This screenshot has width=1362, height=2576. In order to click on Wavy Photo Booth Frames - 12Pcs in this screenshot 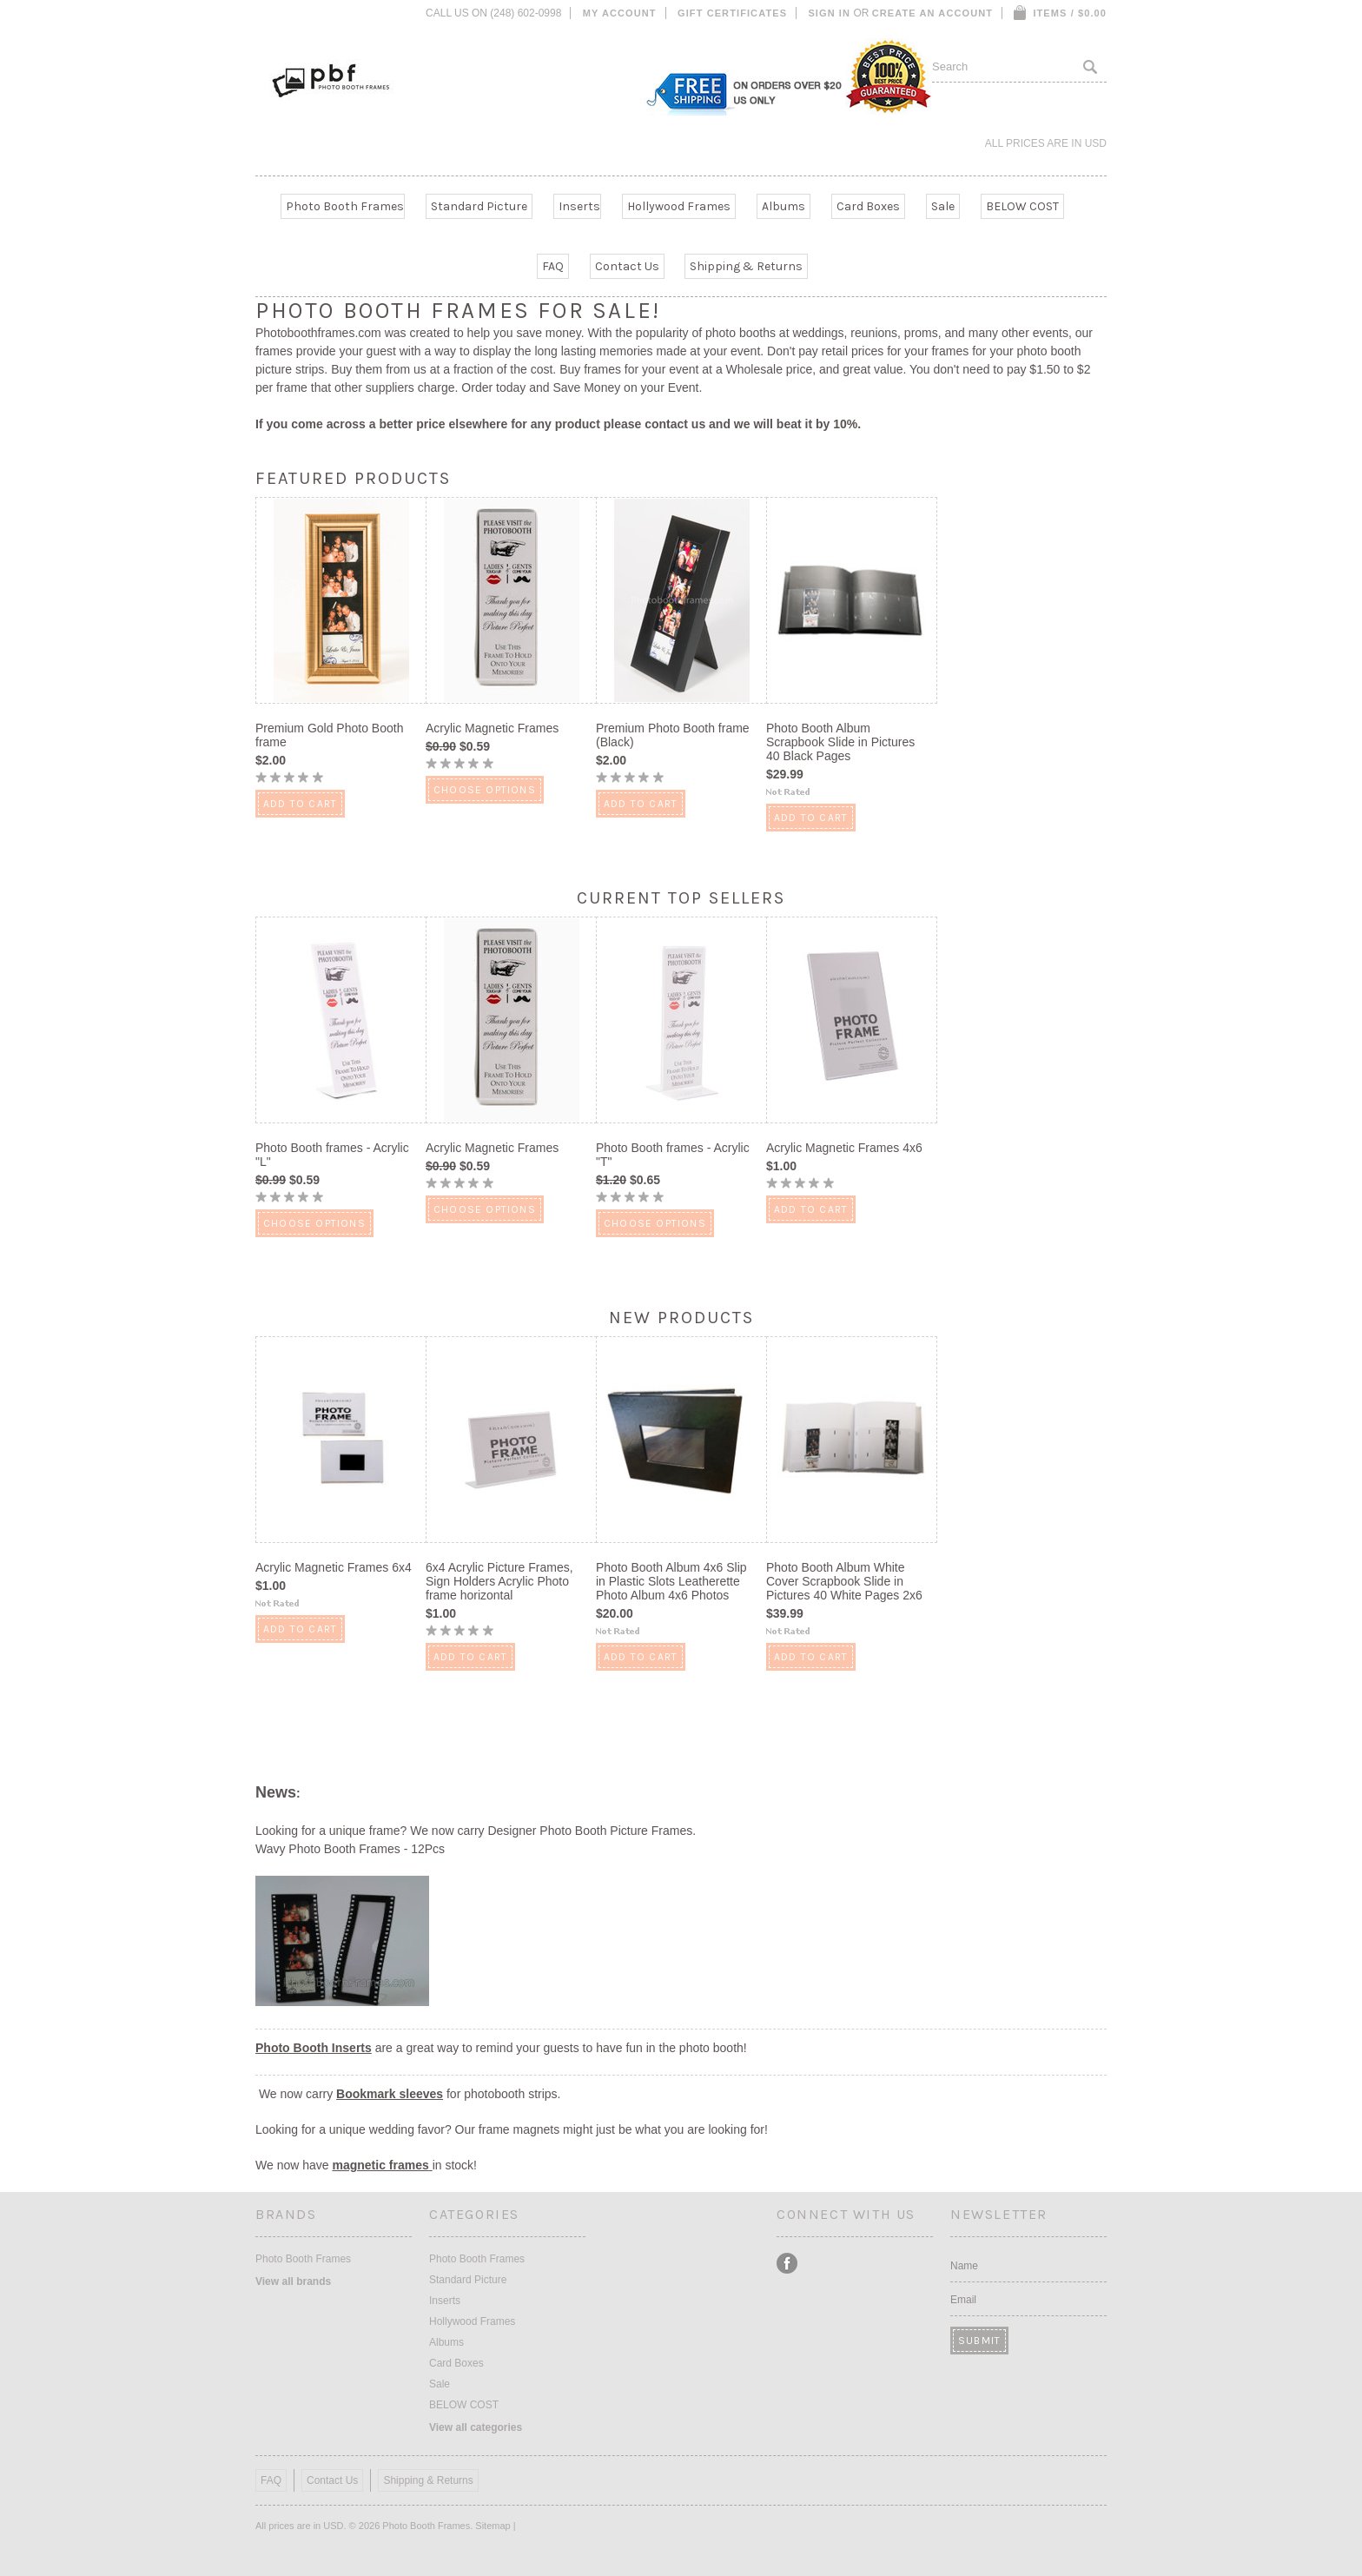, I will do `click(350, 1849)`.